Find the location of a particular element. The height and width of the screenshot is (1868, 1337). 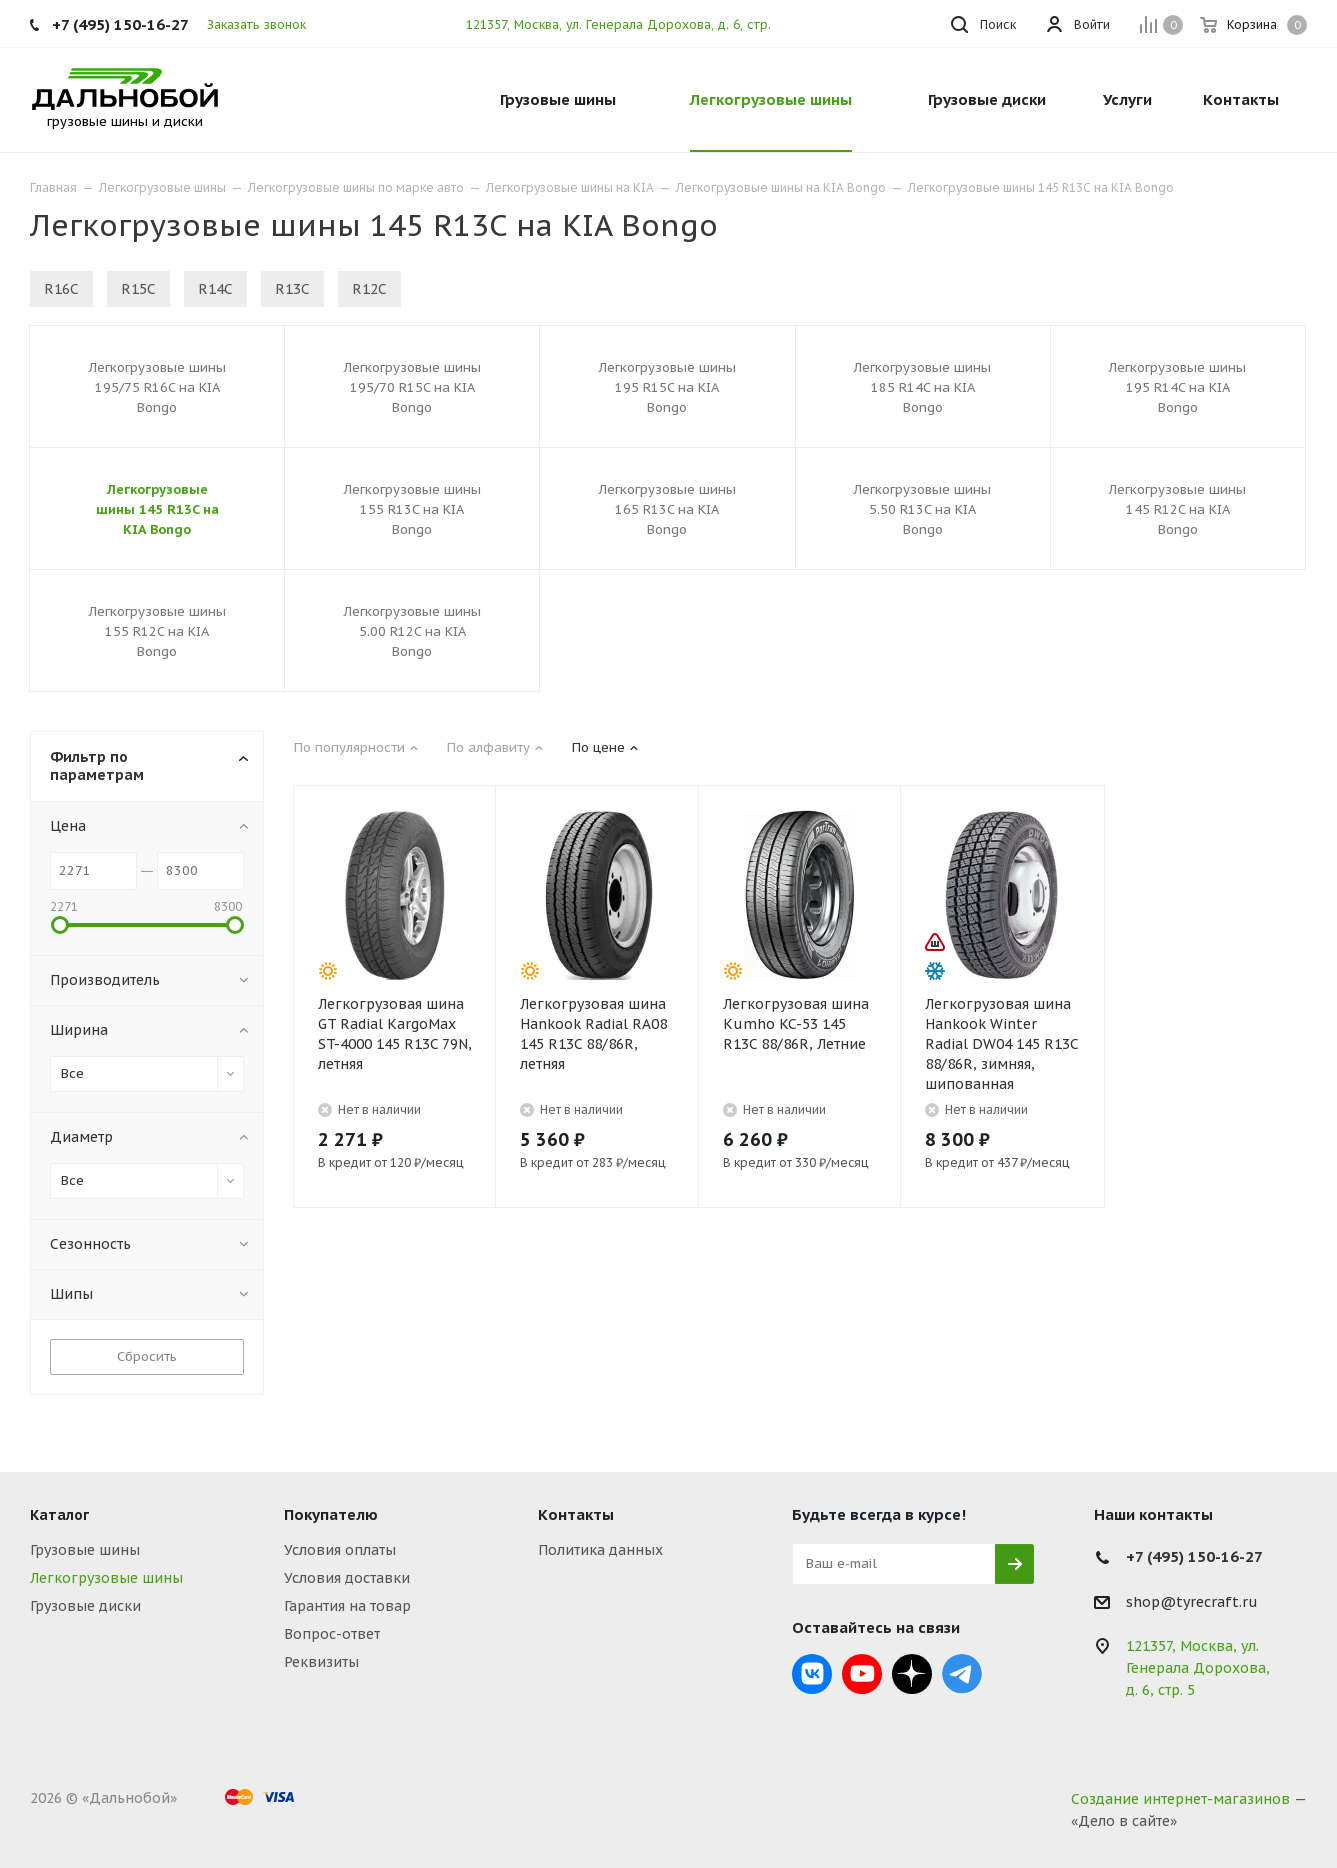

shop@tyrecraft.ru is located at coordinates (1192, 1602).